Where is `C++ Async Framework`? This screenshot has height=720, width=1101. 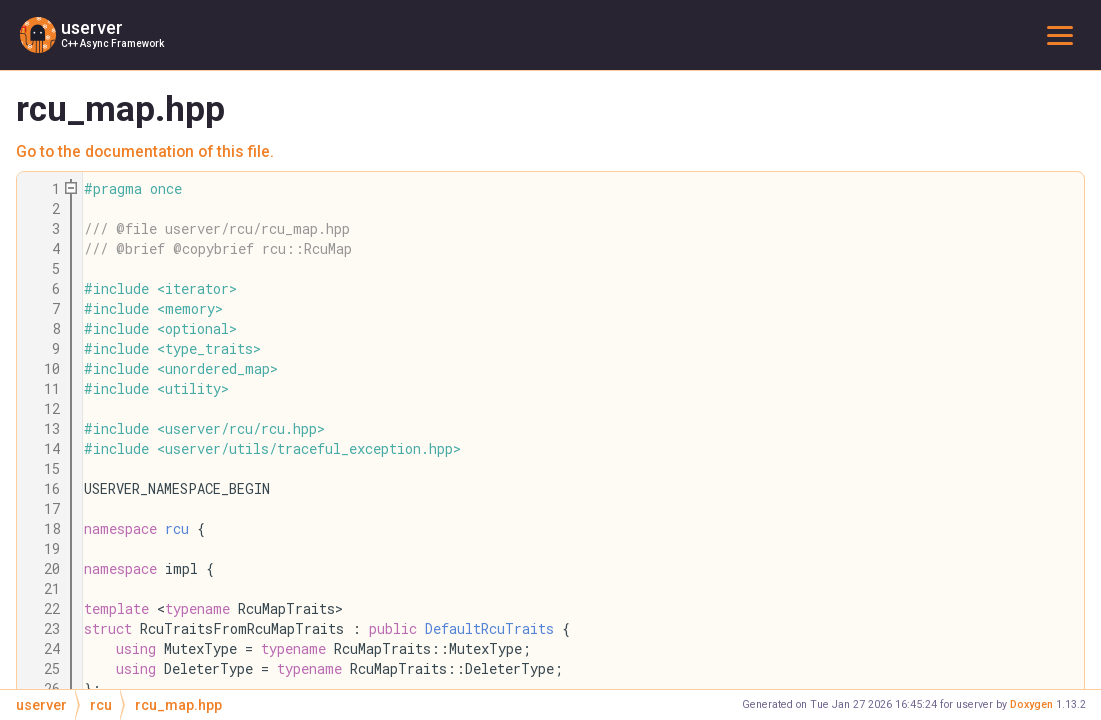 C++ Async Framework is located at coordinates (112, 43).